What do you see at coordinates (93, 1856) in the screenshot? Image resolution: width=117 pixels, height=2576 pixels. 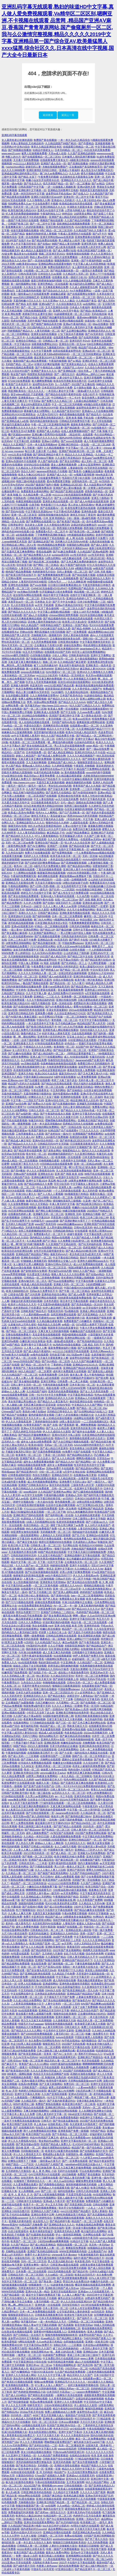 I see `亚洲天堂国产` at bounding box center [93, 1856].